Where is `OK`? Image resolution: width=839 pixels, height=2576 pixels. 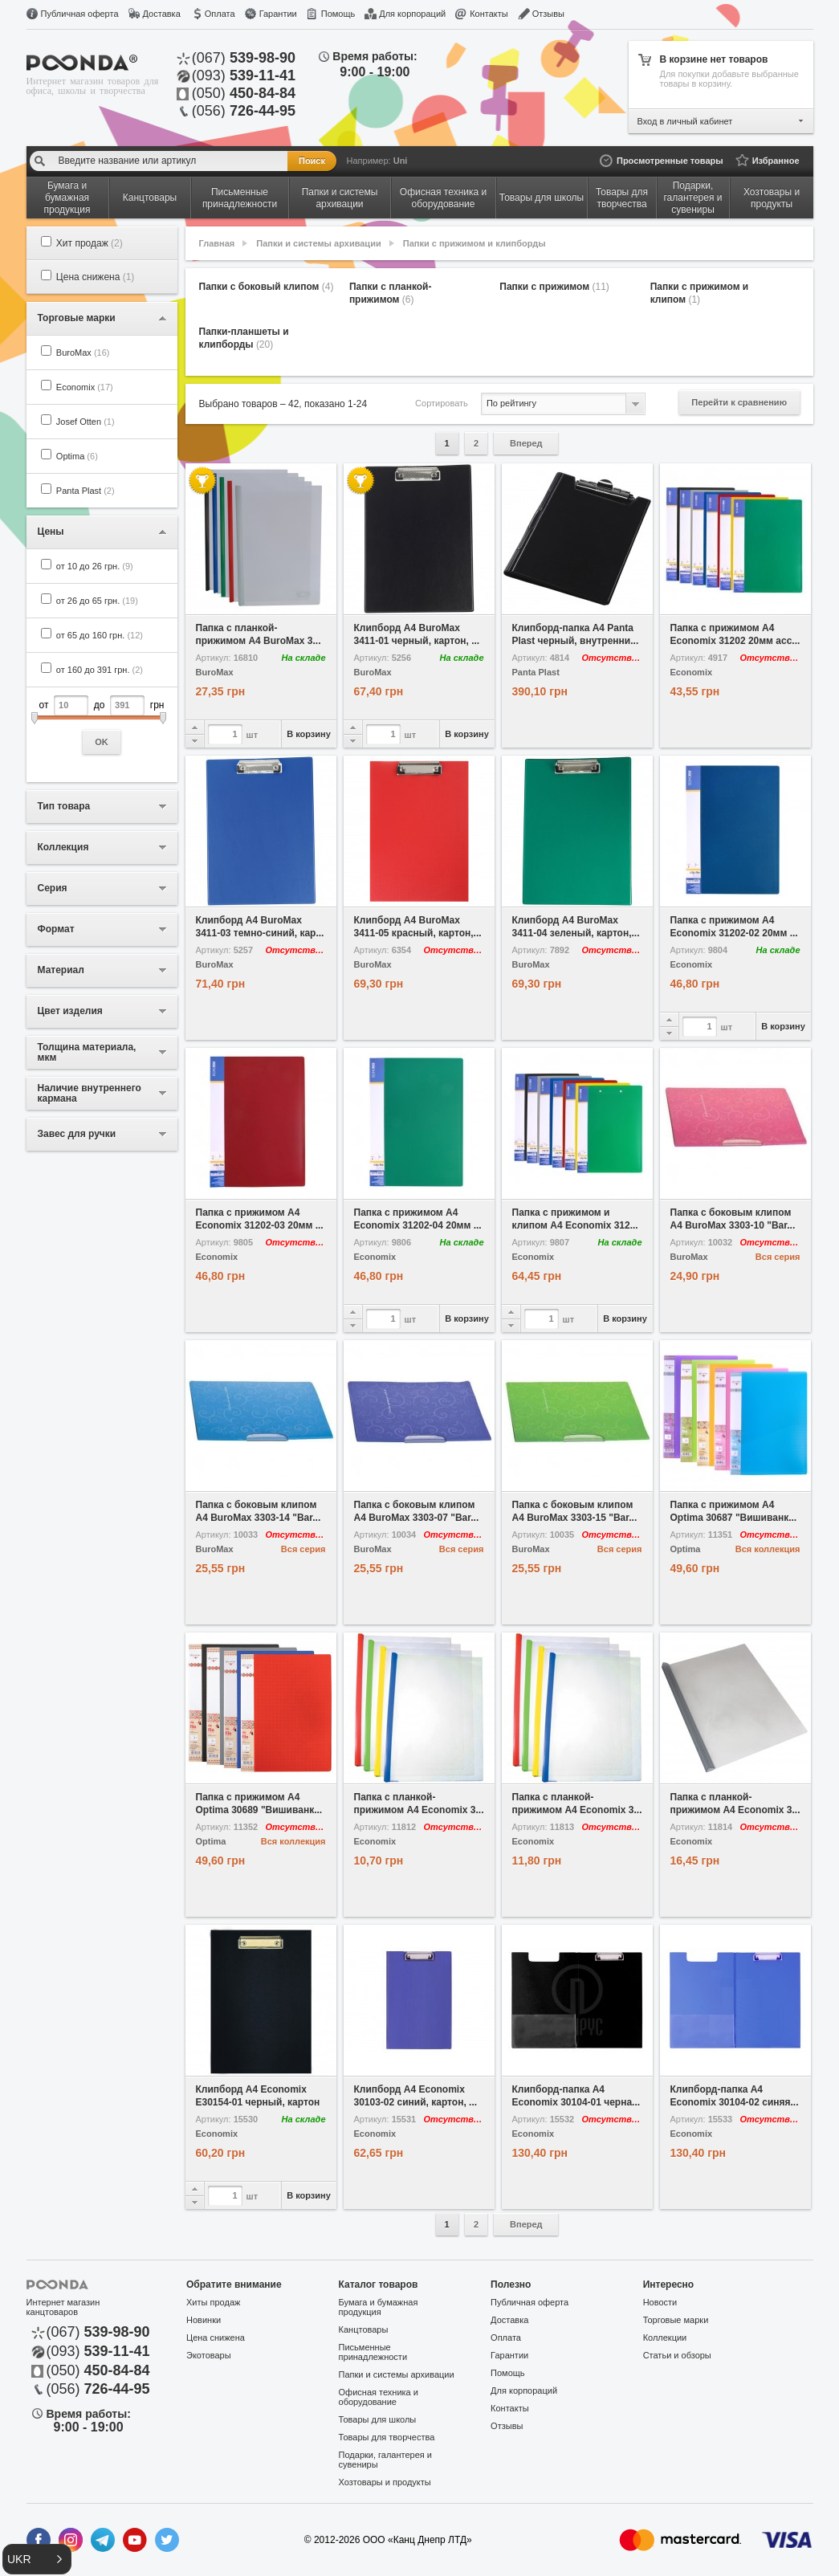
OK is located at coordinates (101, 742).